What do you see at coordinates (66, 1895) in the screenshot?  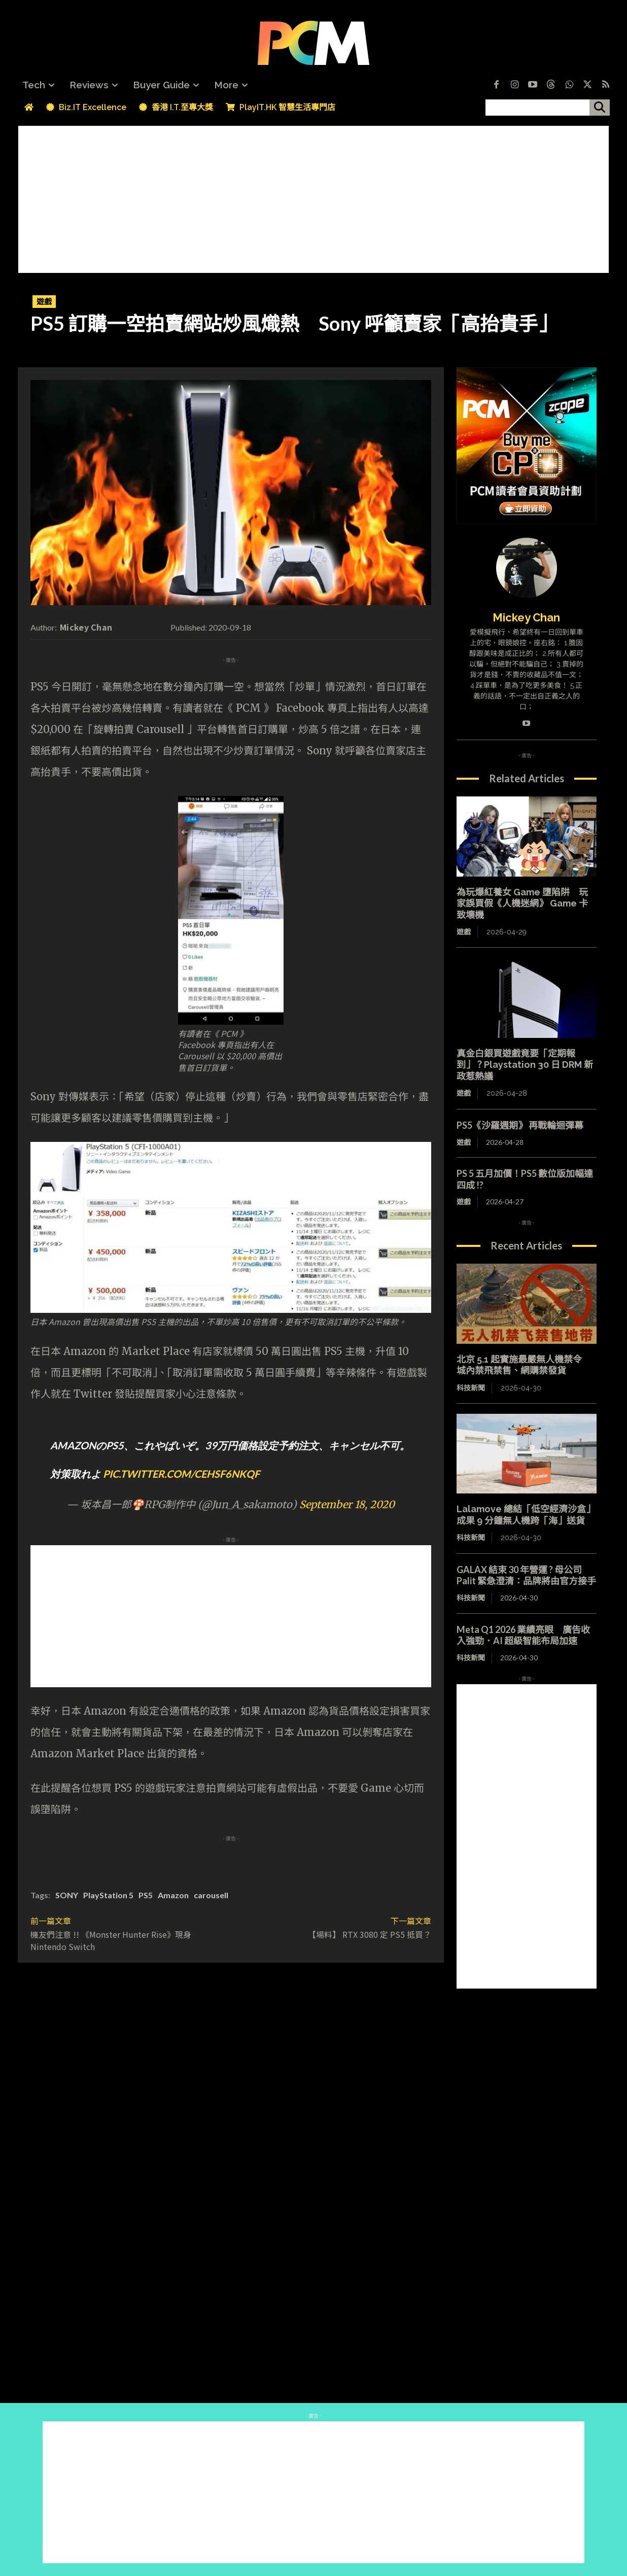 I see `SONY` at bounding box center [66, 1895].